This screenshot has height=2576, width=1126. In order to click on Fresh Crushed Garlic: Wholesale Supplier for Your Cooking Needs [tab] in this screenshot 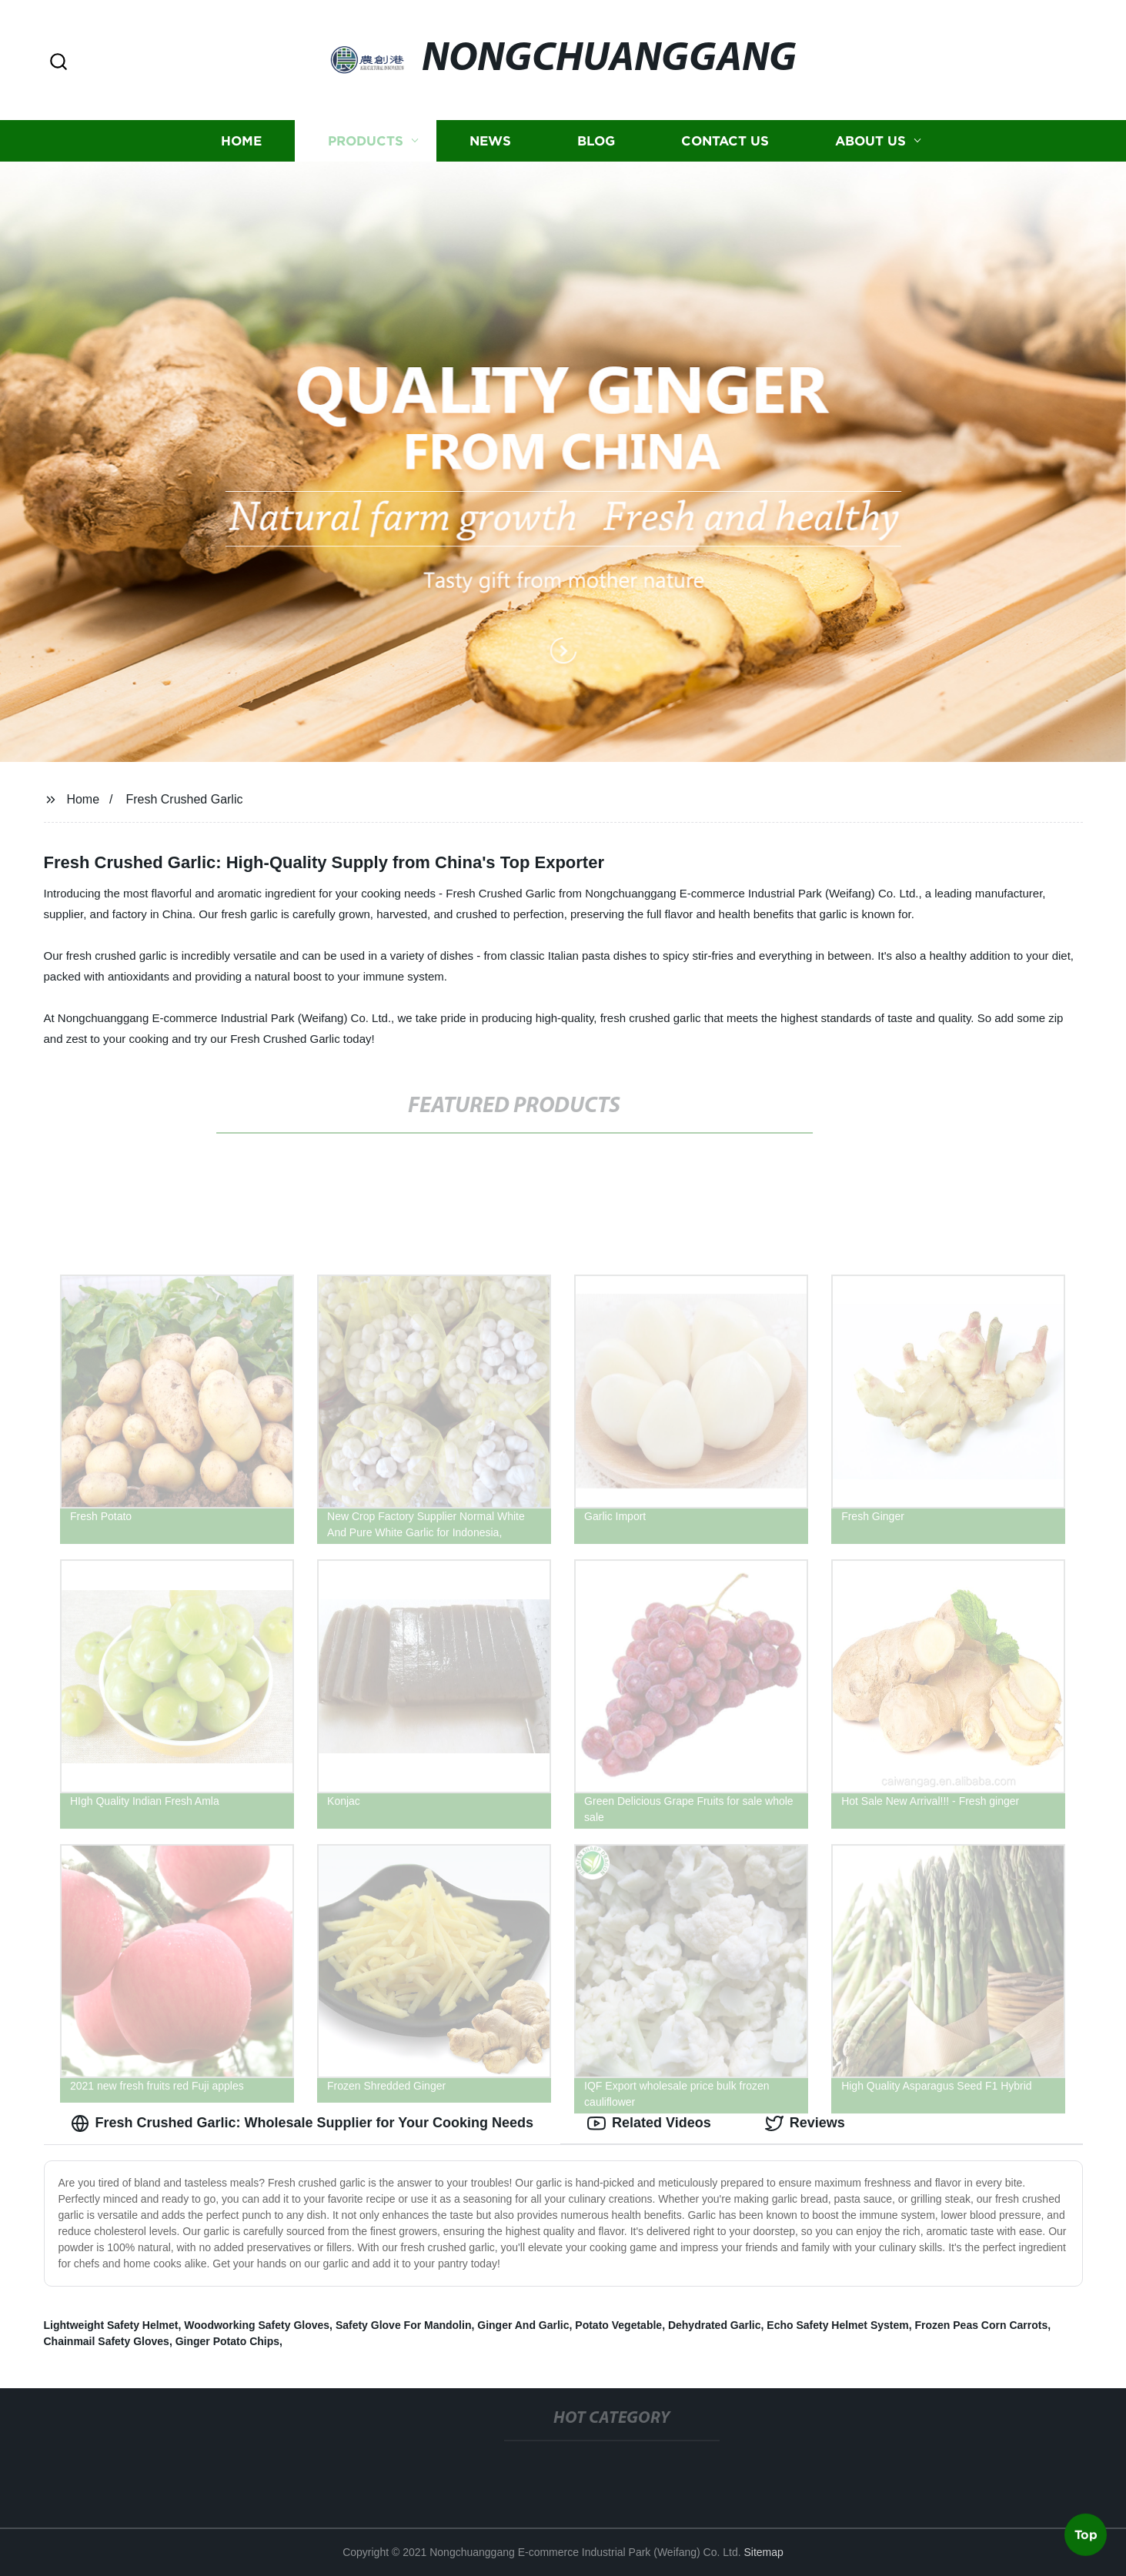, I will do `click(302, 2123)`.